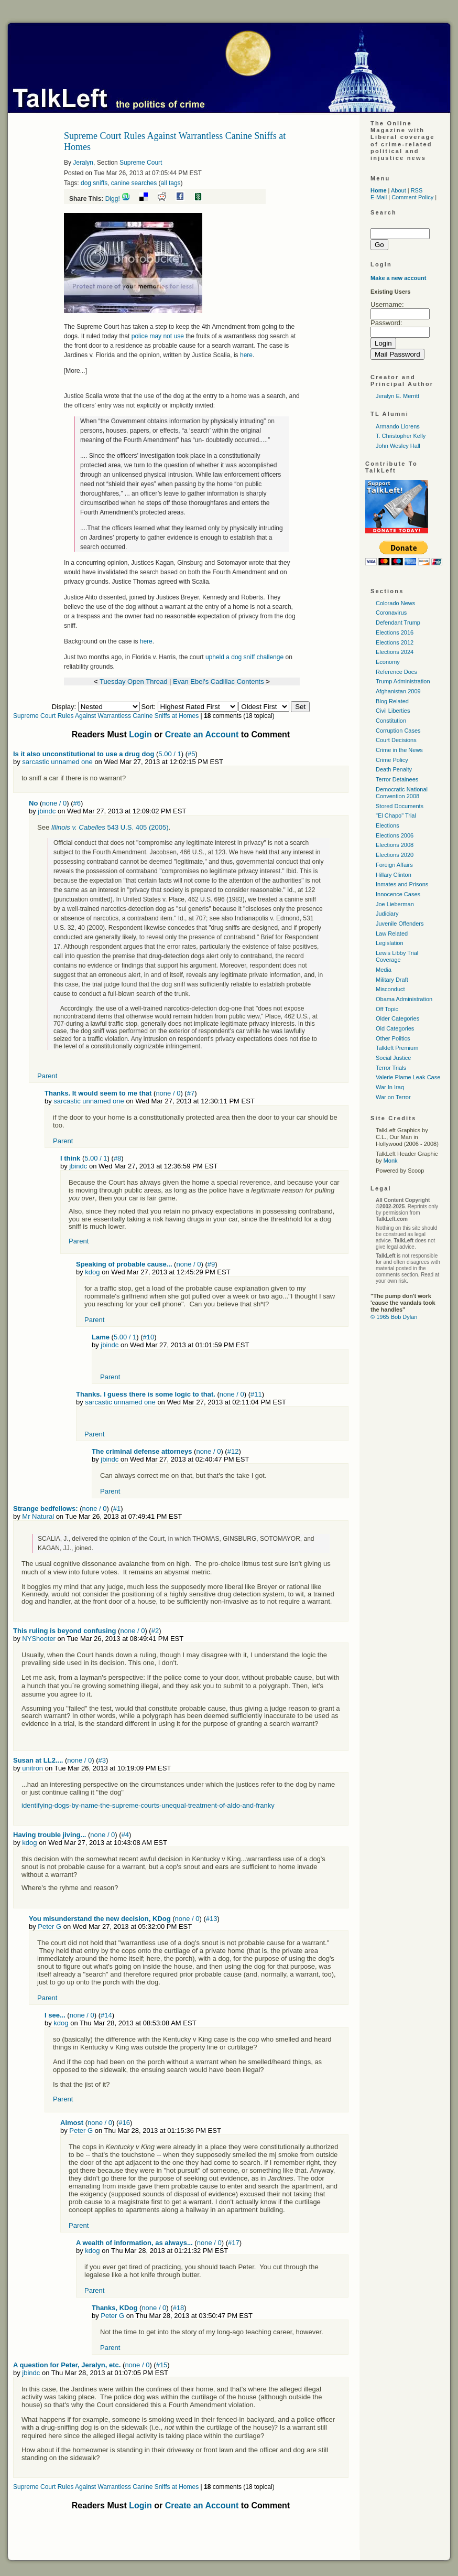 The height and width of the screenshot is (2576, 458). Describe the element at coordinates (396, 740) in the screenshot. I see `Court Decisions` at that location.